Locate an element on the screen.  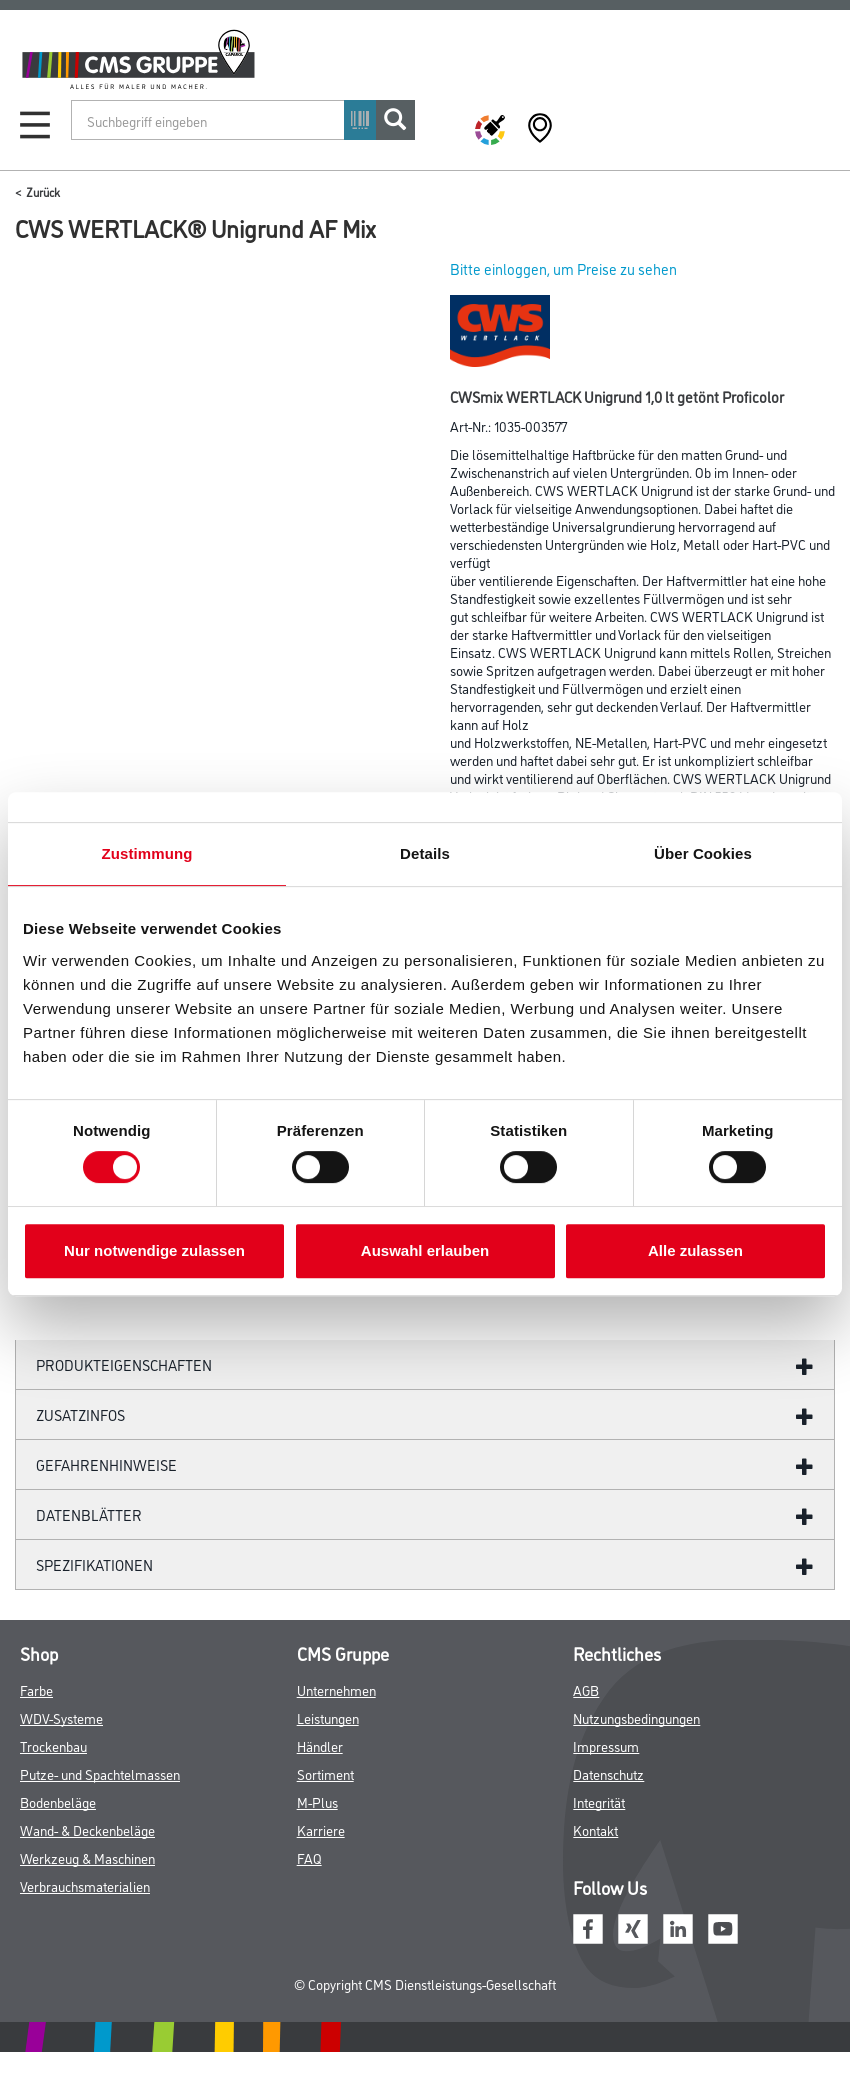
Kontakt is located at coordinates (595, 1829).